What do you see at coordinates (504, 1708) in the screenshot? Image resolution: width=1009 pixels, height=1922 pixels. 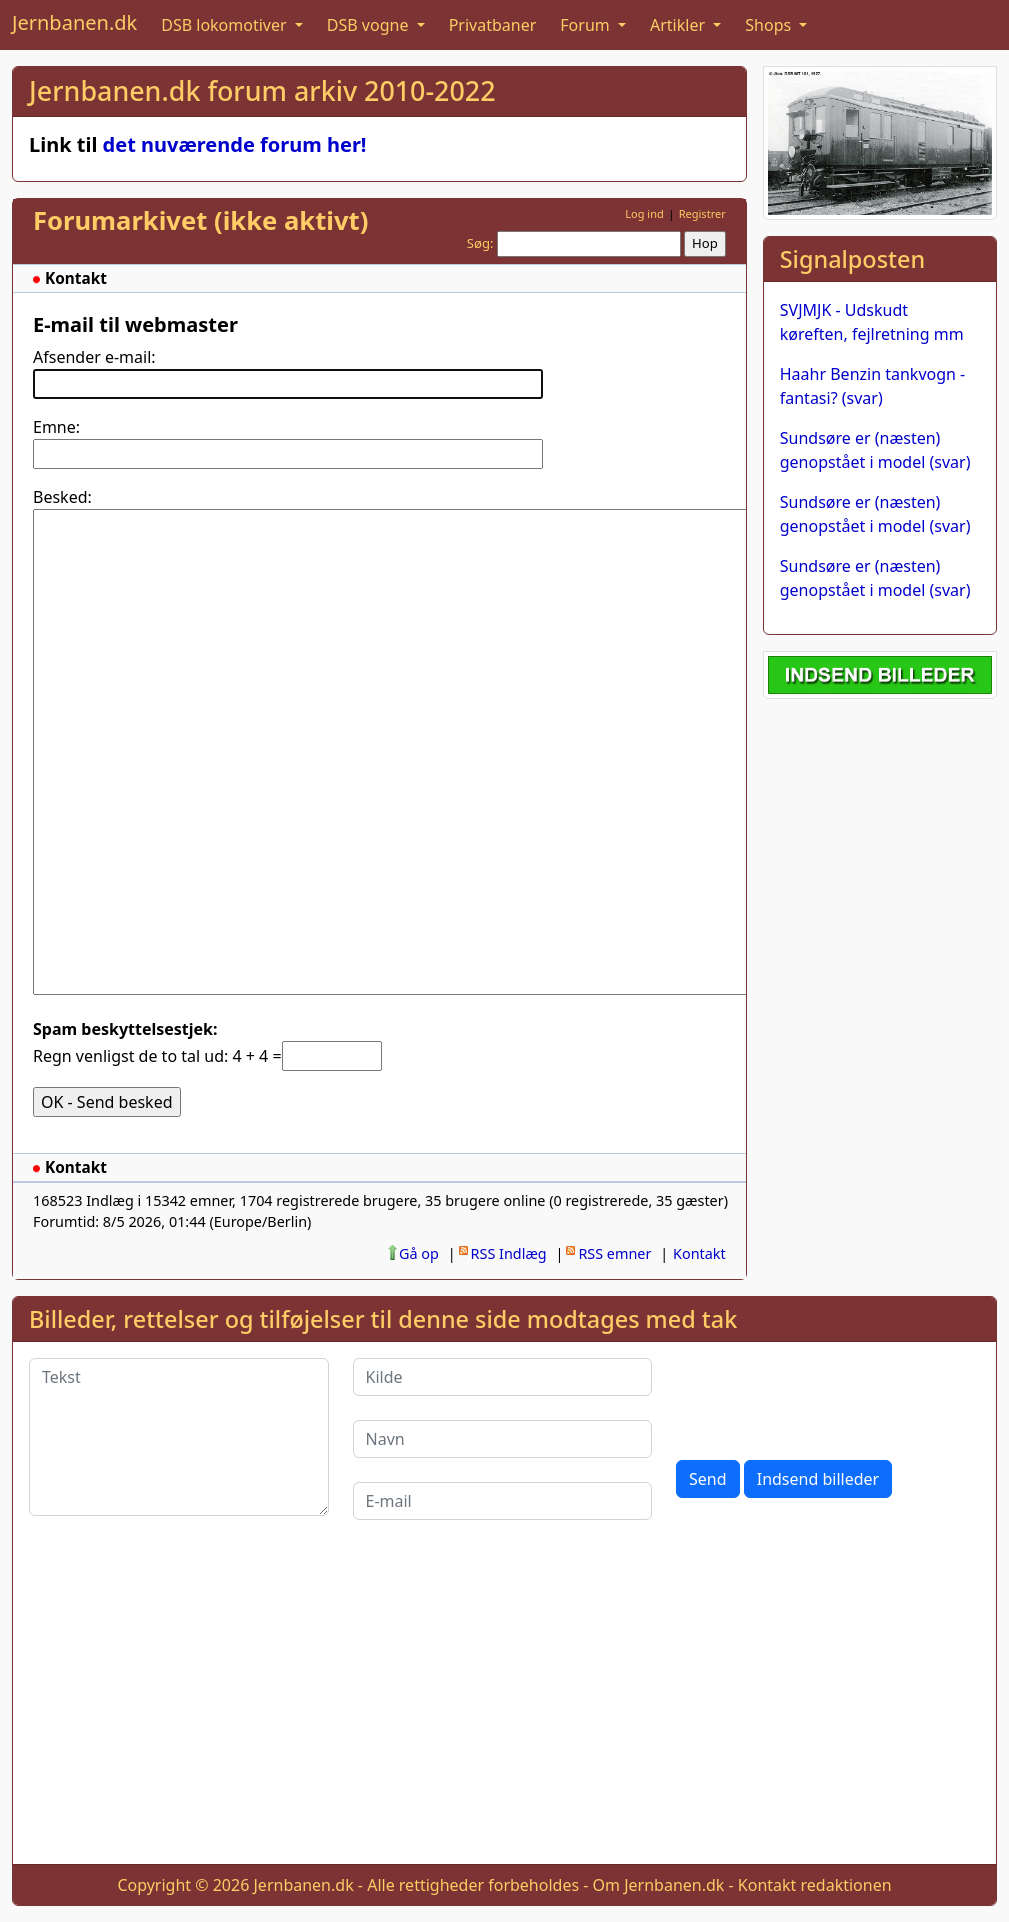 I see `[Advertisement]` at bounding box center [504, 1708].